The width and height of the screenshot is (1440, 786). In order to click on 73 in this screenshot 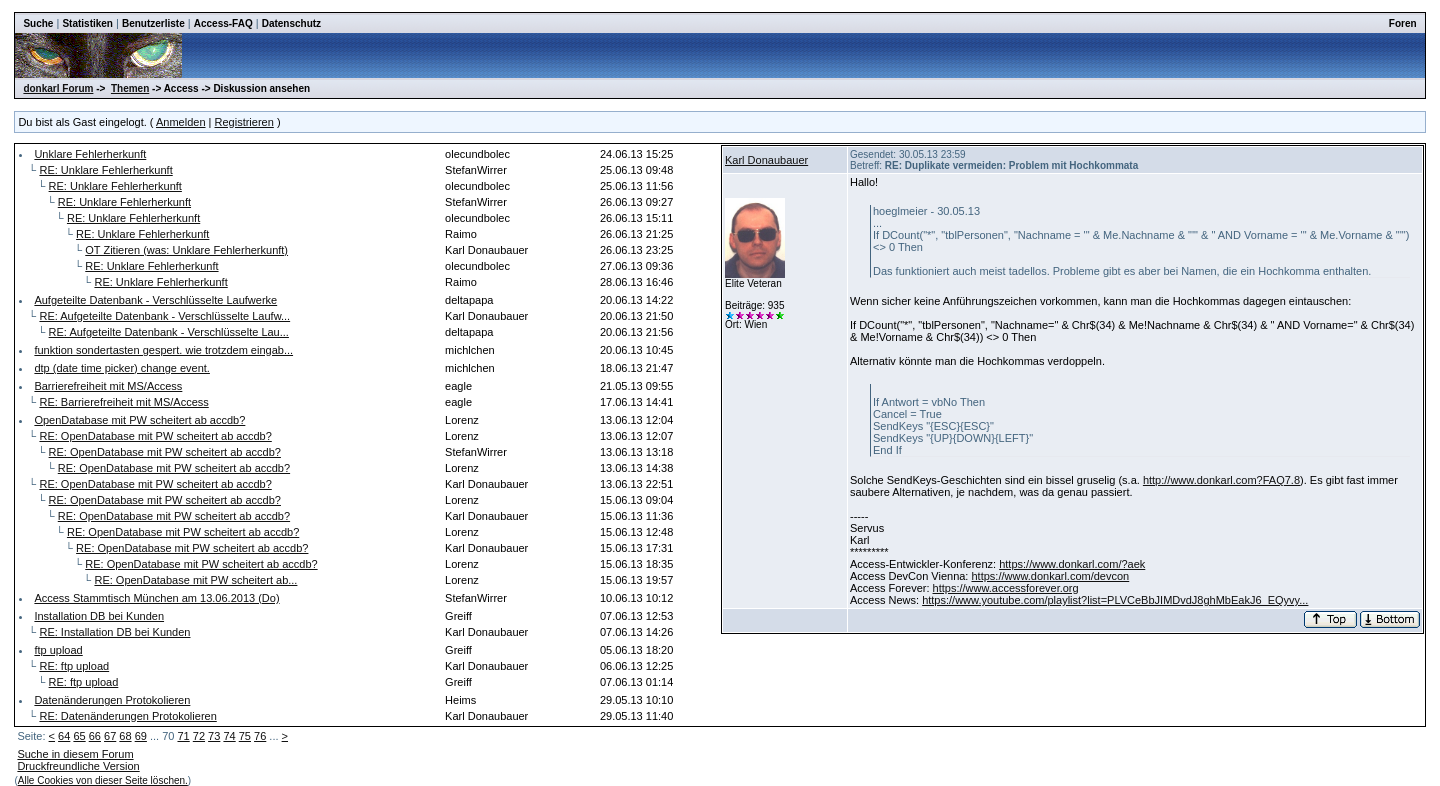, I will do `click(214, 736)`.